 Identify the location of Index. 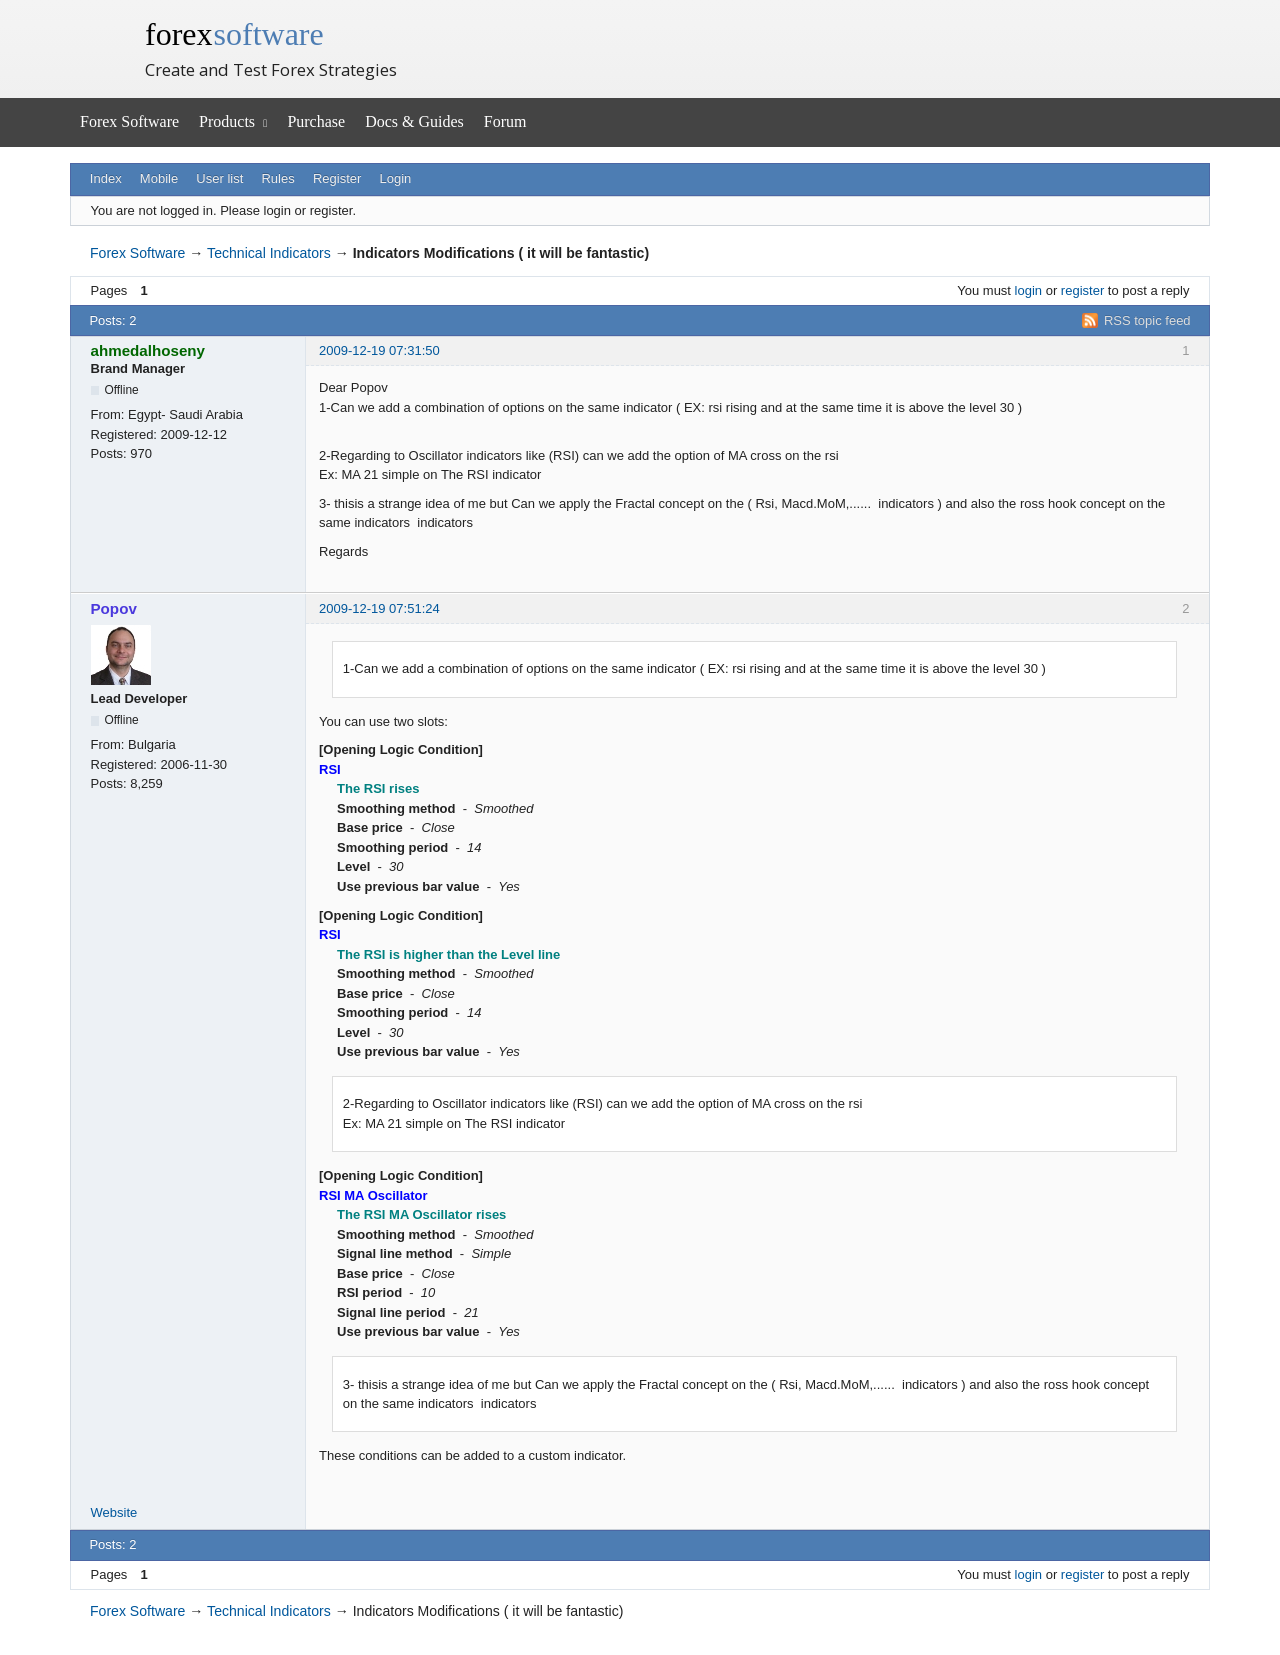
(106, 178).